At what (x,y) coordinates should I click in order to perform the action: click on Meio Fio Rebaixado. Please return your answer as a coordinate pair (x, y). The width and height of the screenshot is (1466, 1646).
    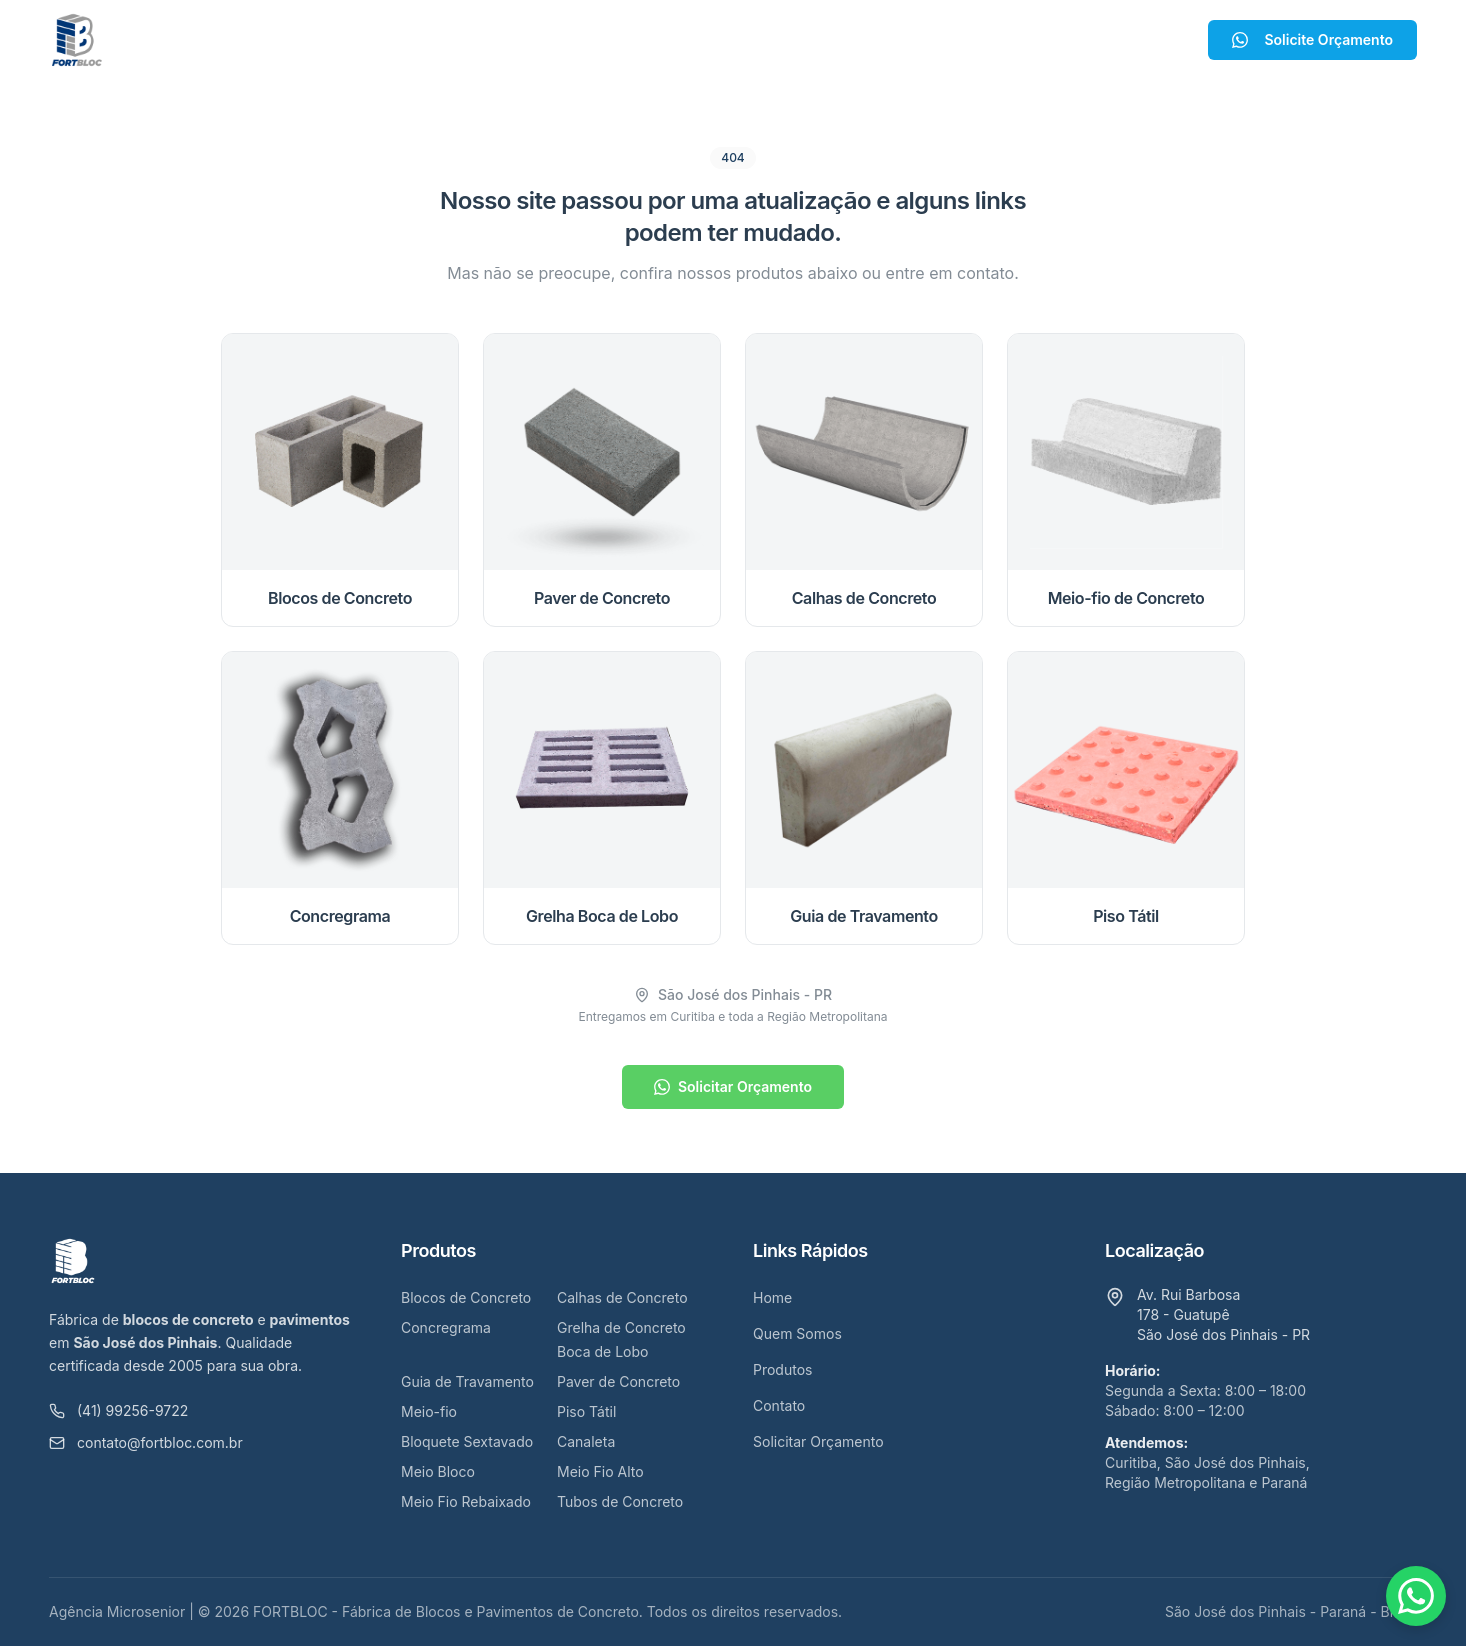
    Looking at the image, I should click on (466, 1501).